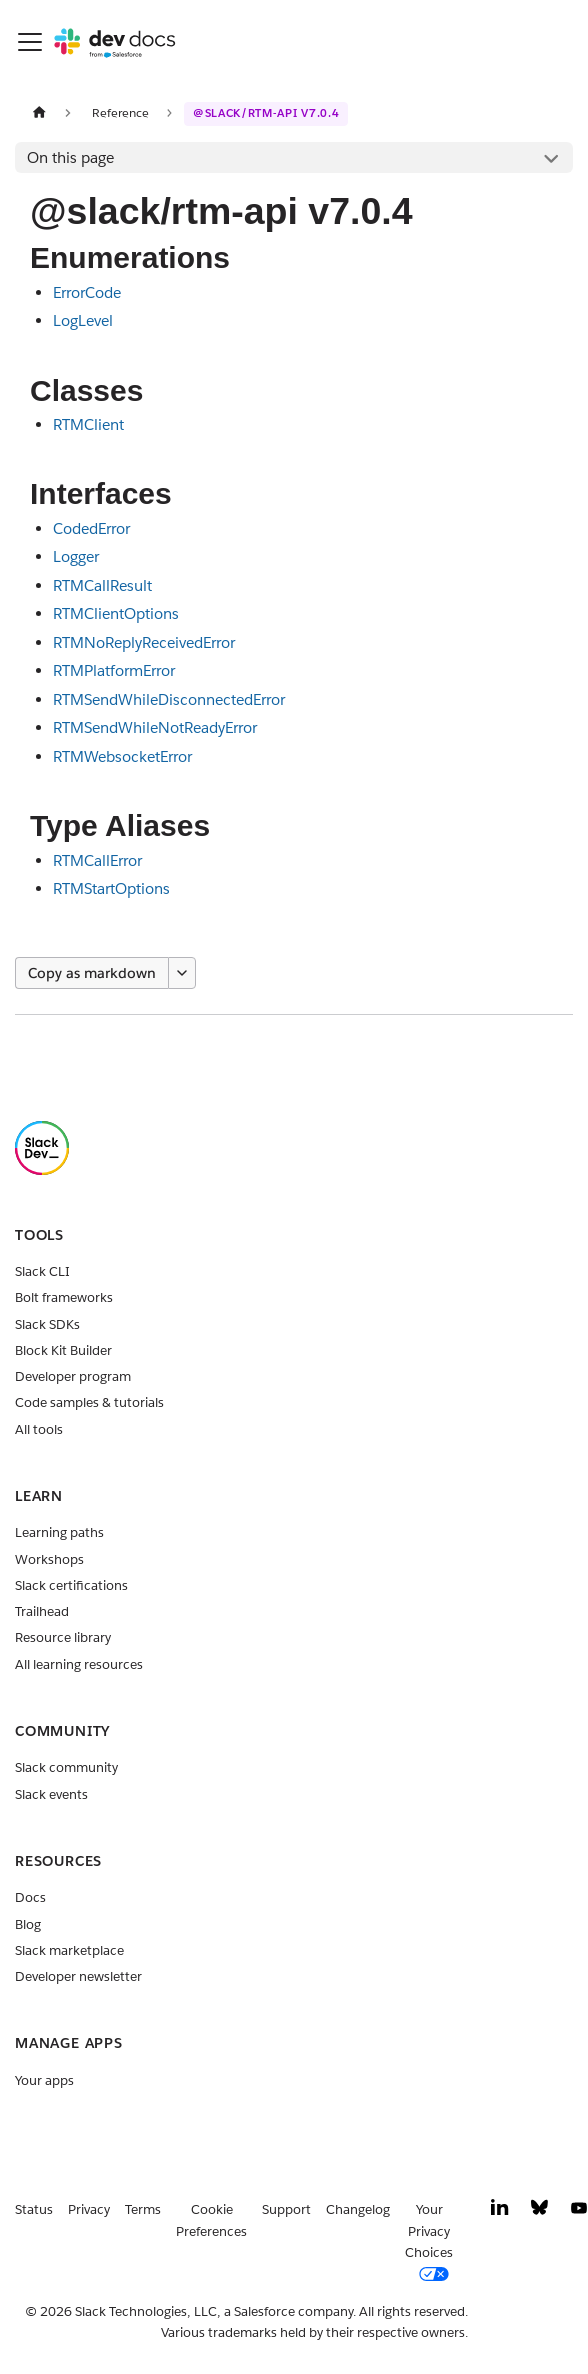 The width and height of the screenshot is (588, 2374). Describe the element at coordinates (70, 157) in the screenshot. I see `On this page` at that location.